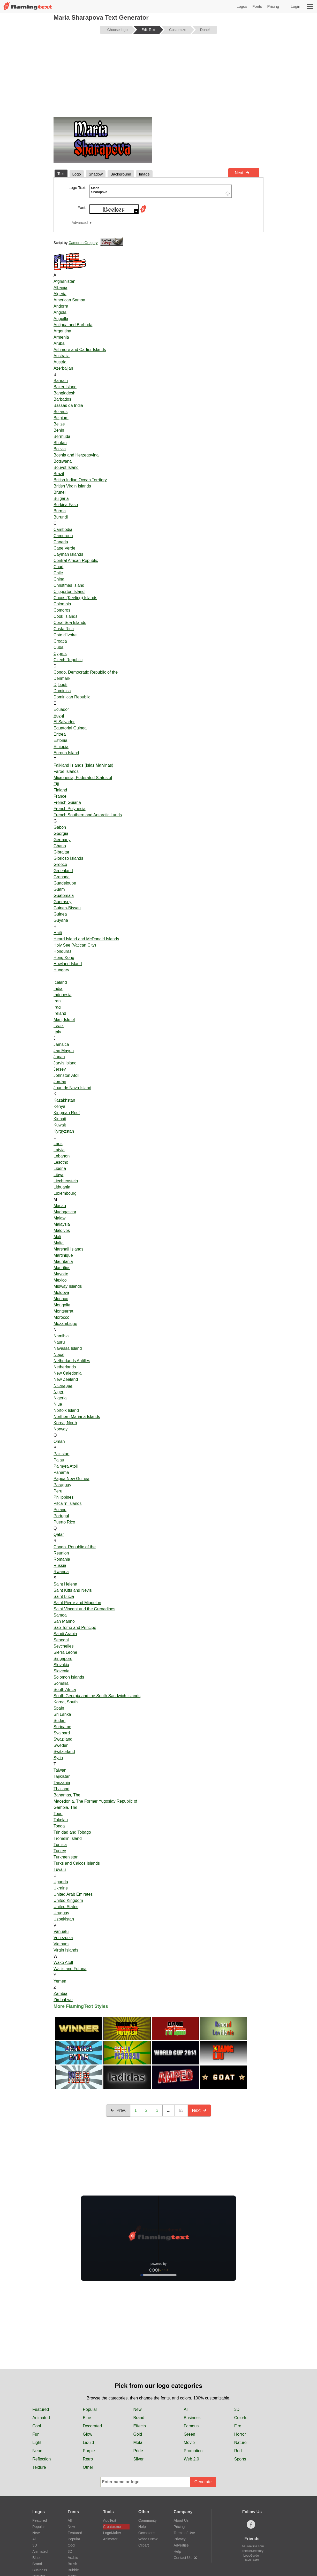  Describe the element at coordinates (118, 2110) in the screenshot. I see `Prev.` at that location.